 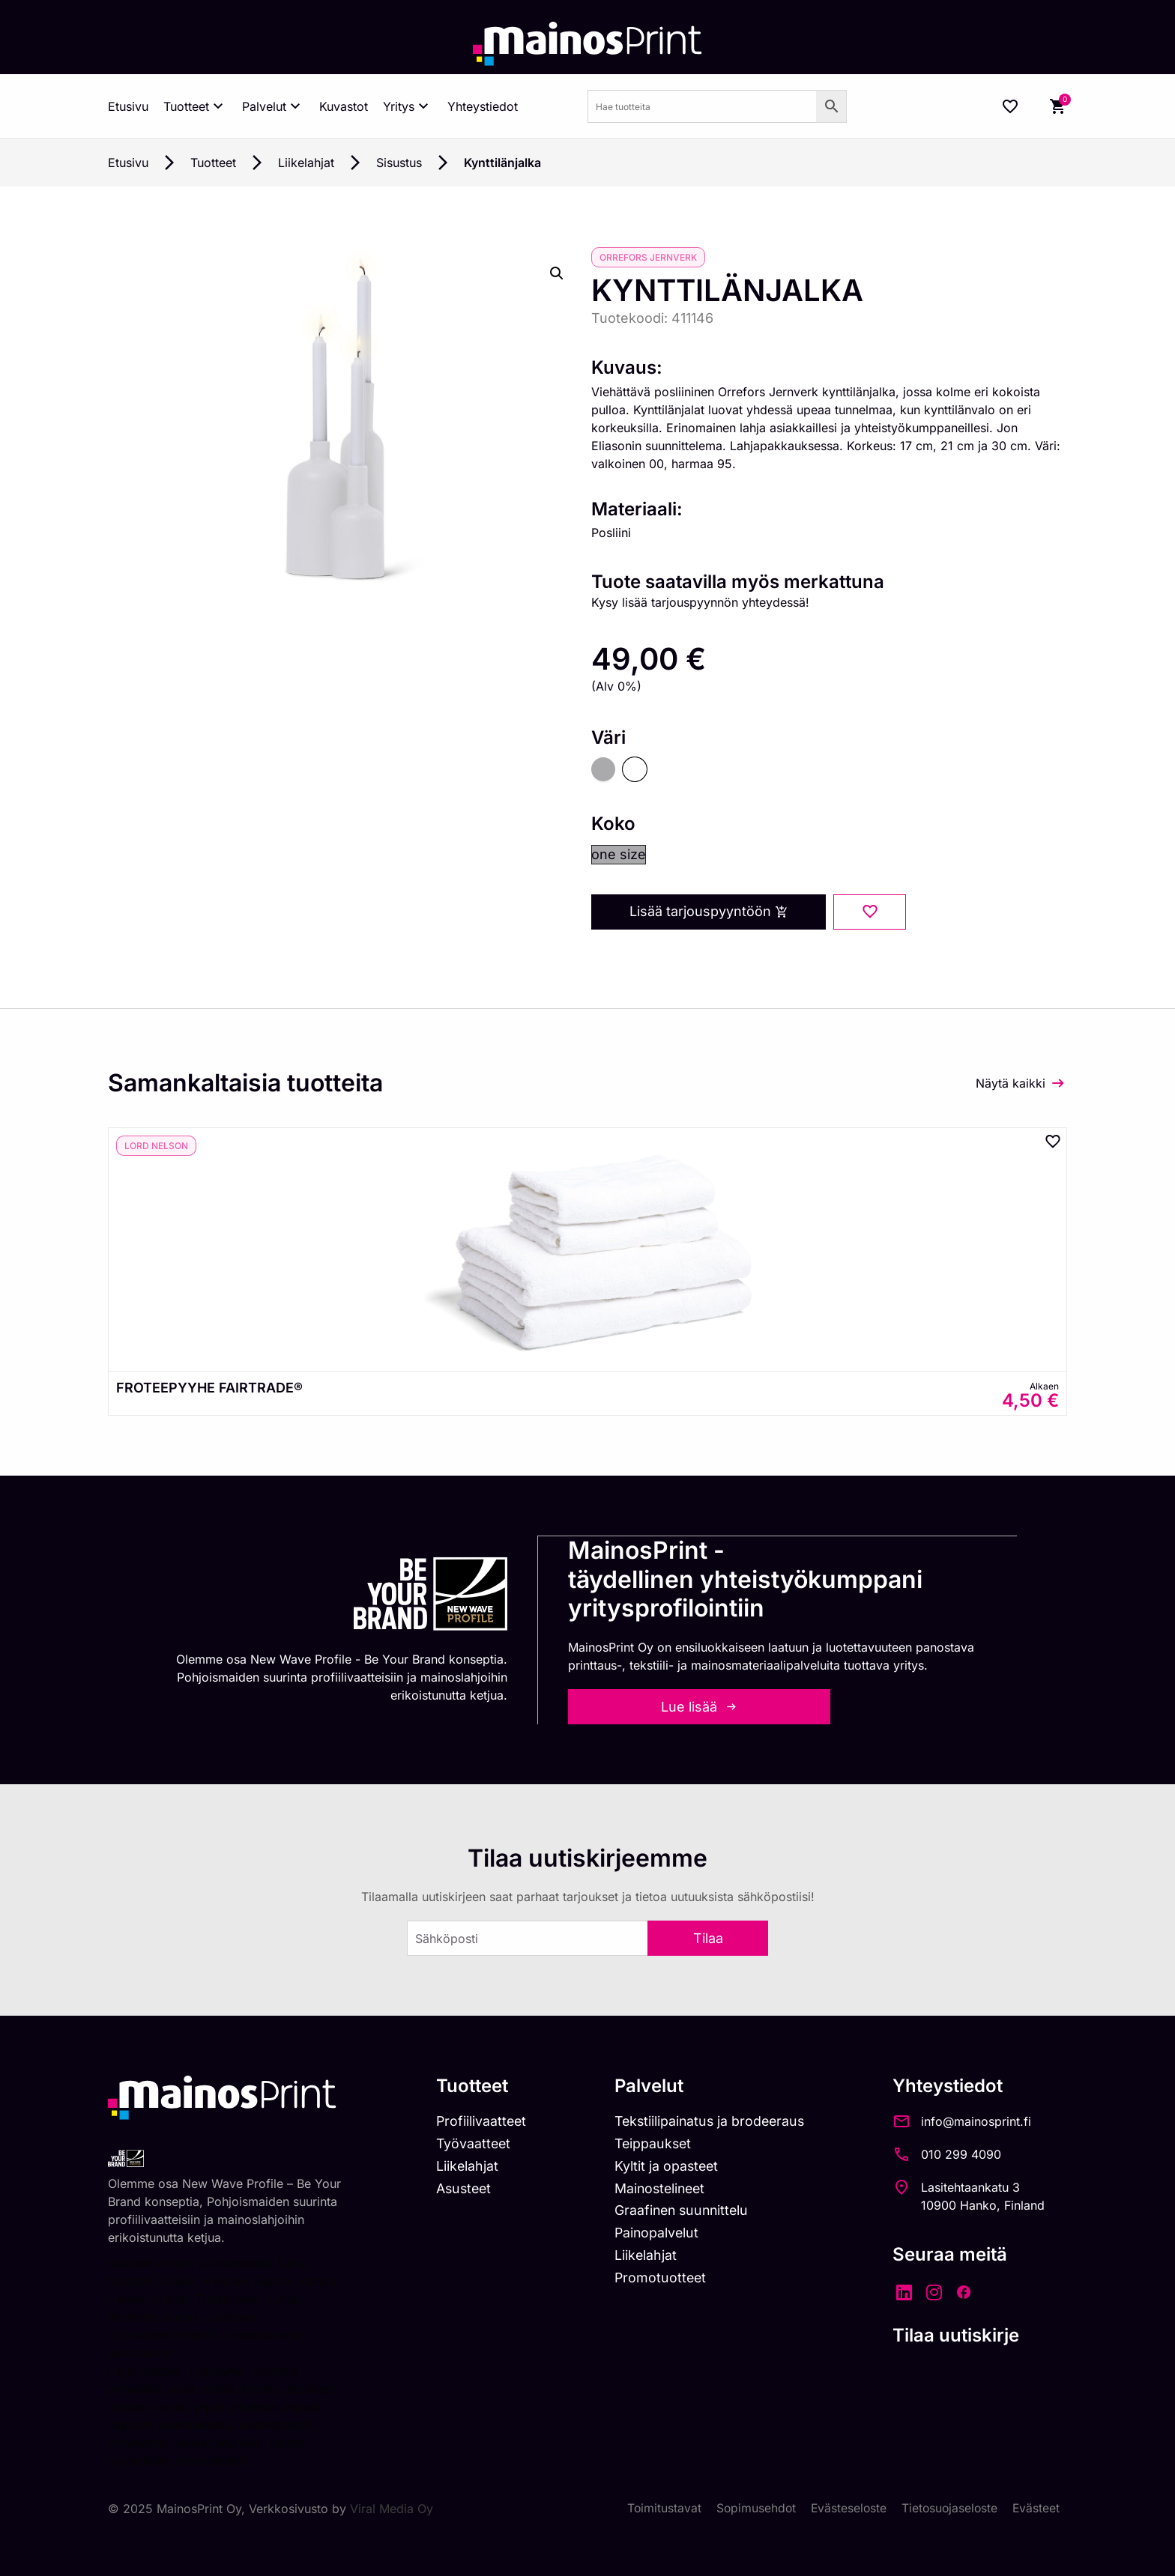 I want to click on [button], so click(x=556, y=273).